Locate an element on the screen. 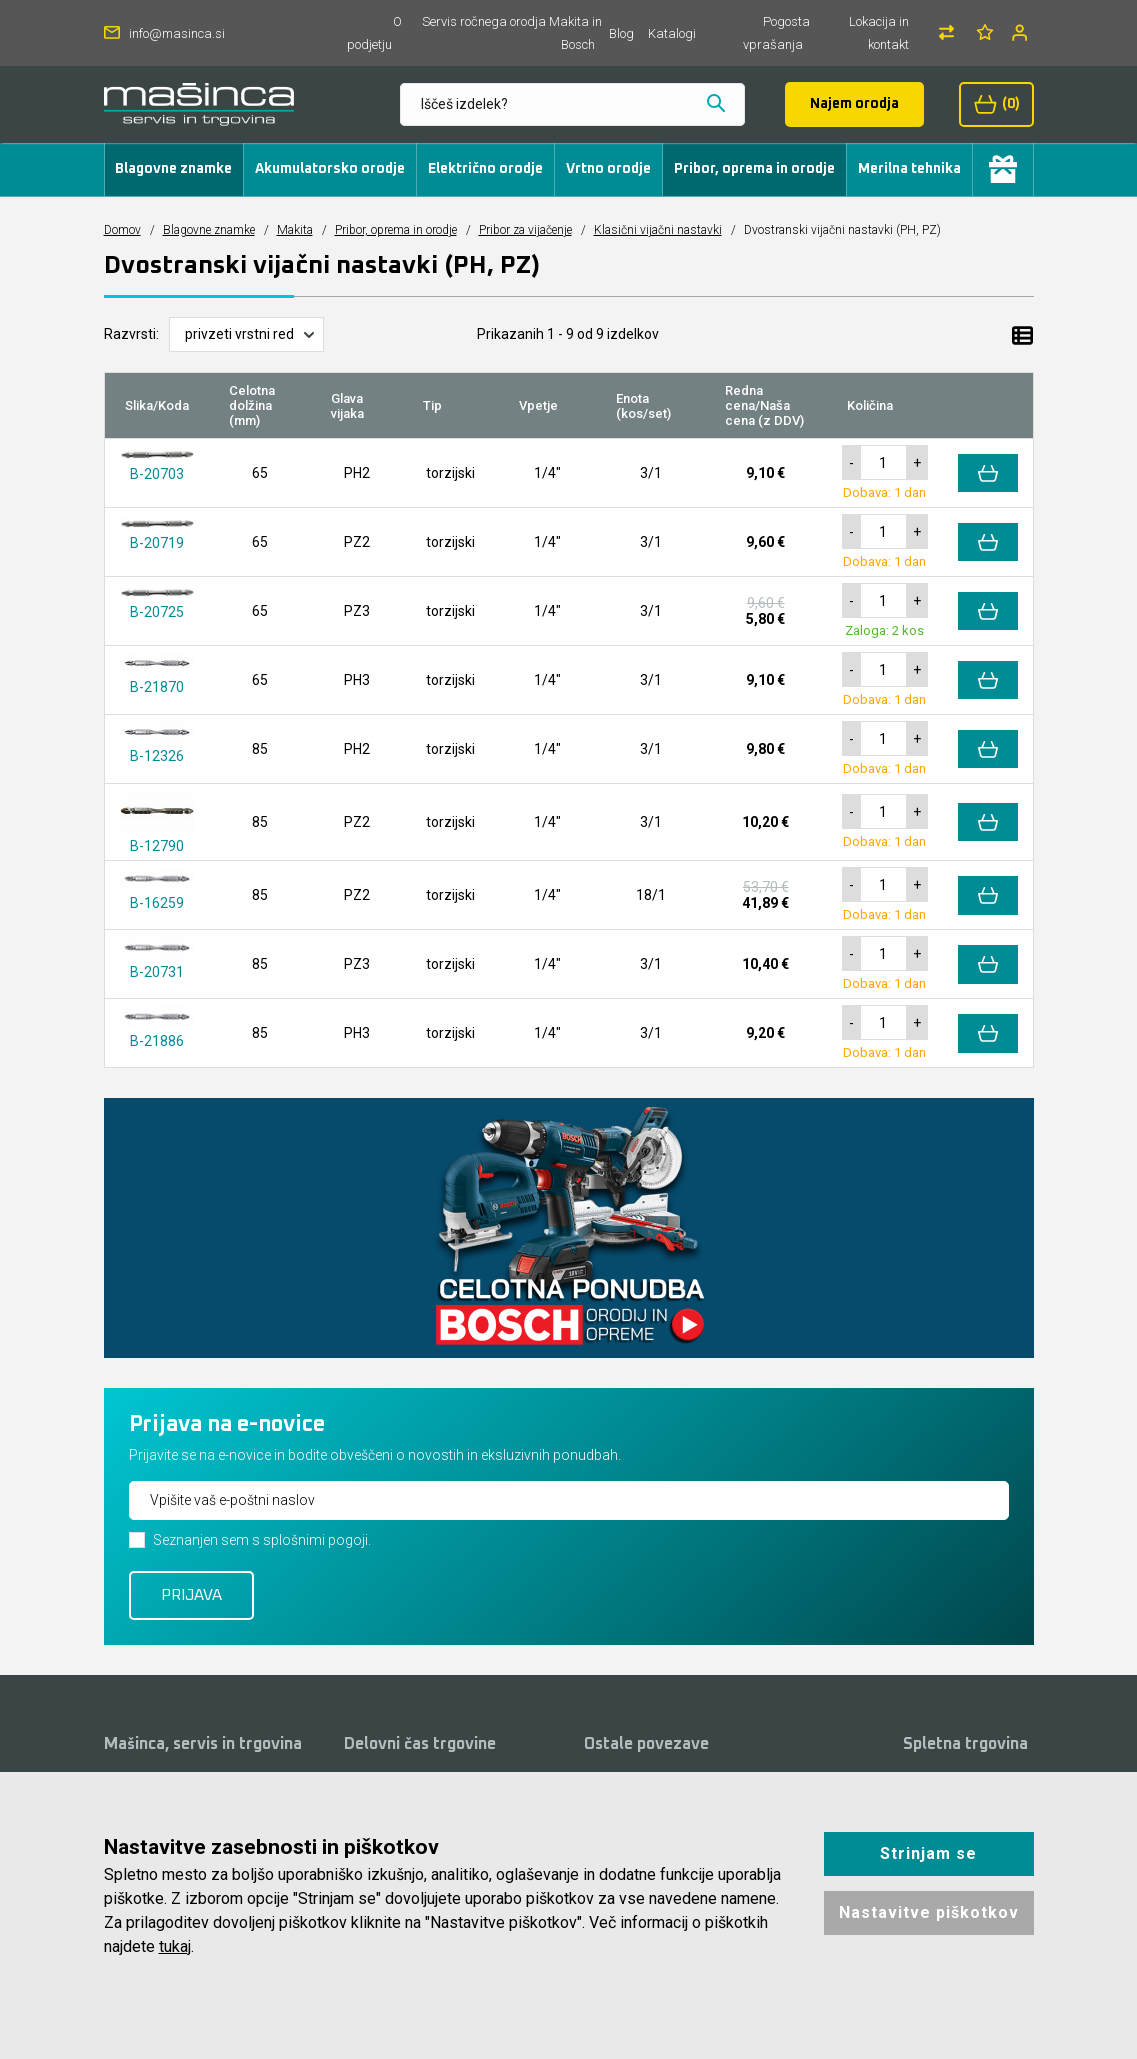  tukaj is located at coordinates (175, 1946).